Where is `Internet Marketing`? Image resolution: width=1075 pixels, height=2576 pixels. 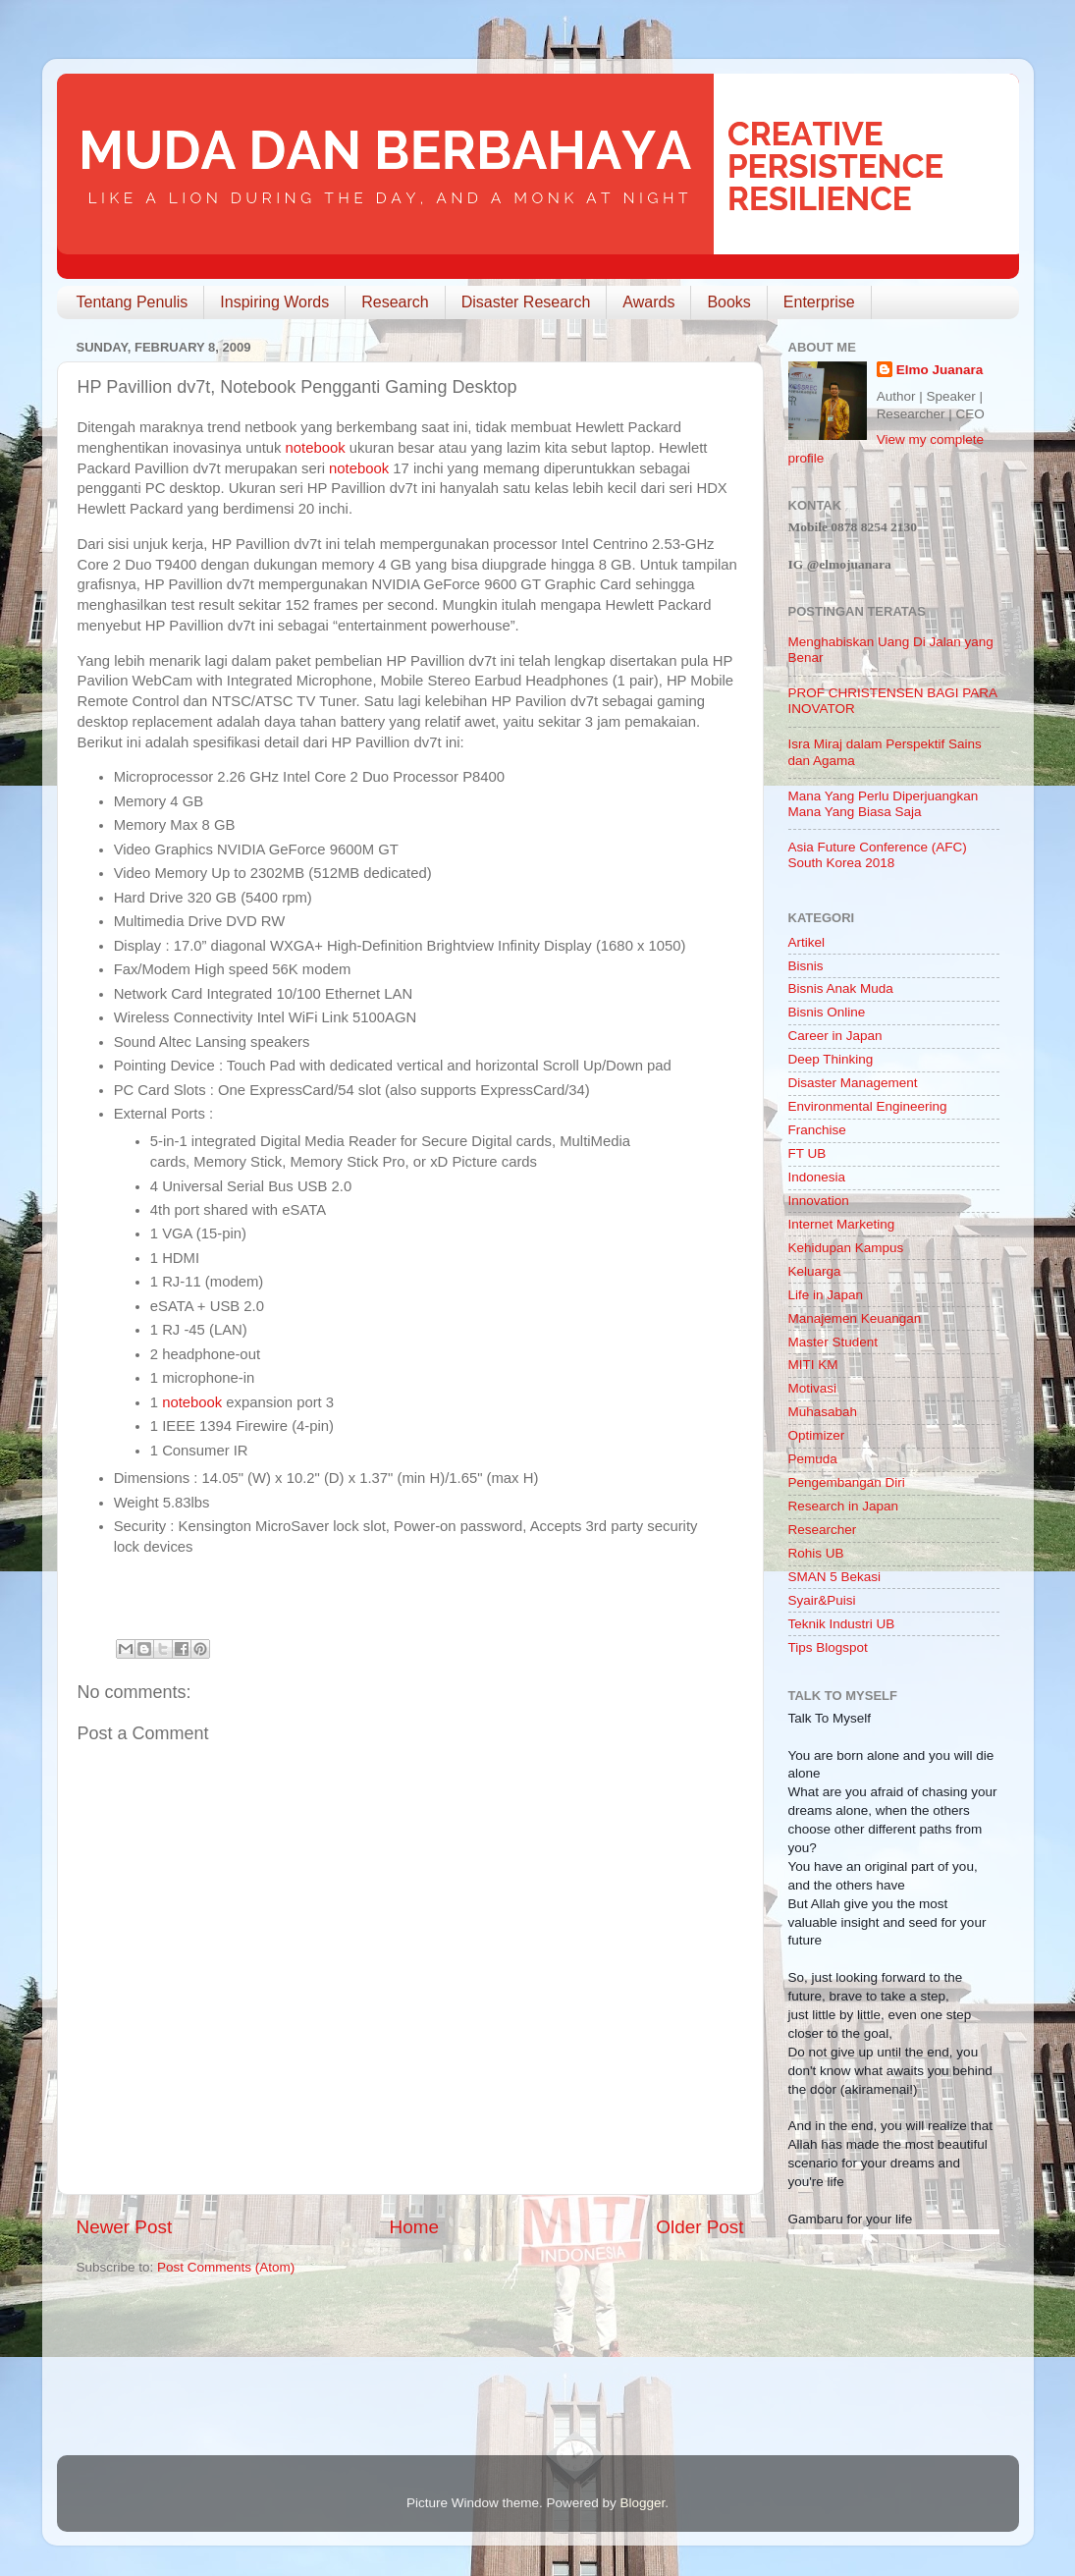
Internet Marketing is located at coordinates (841, 1224).